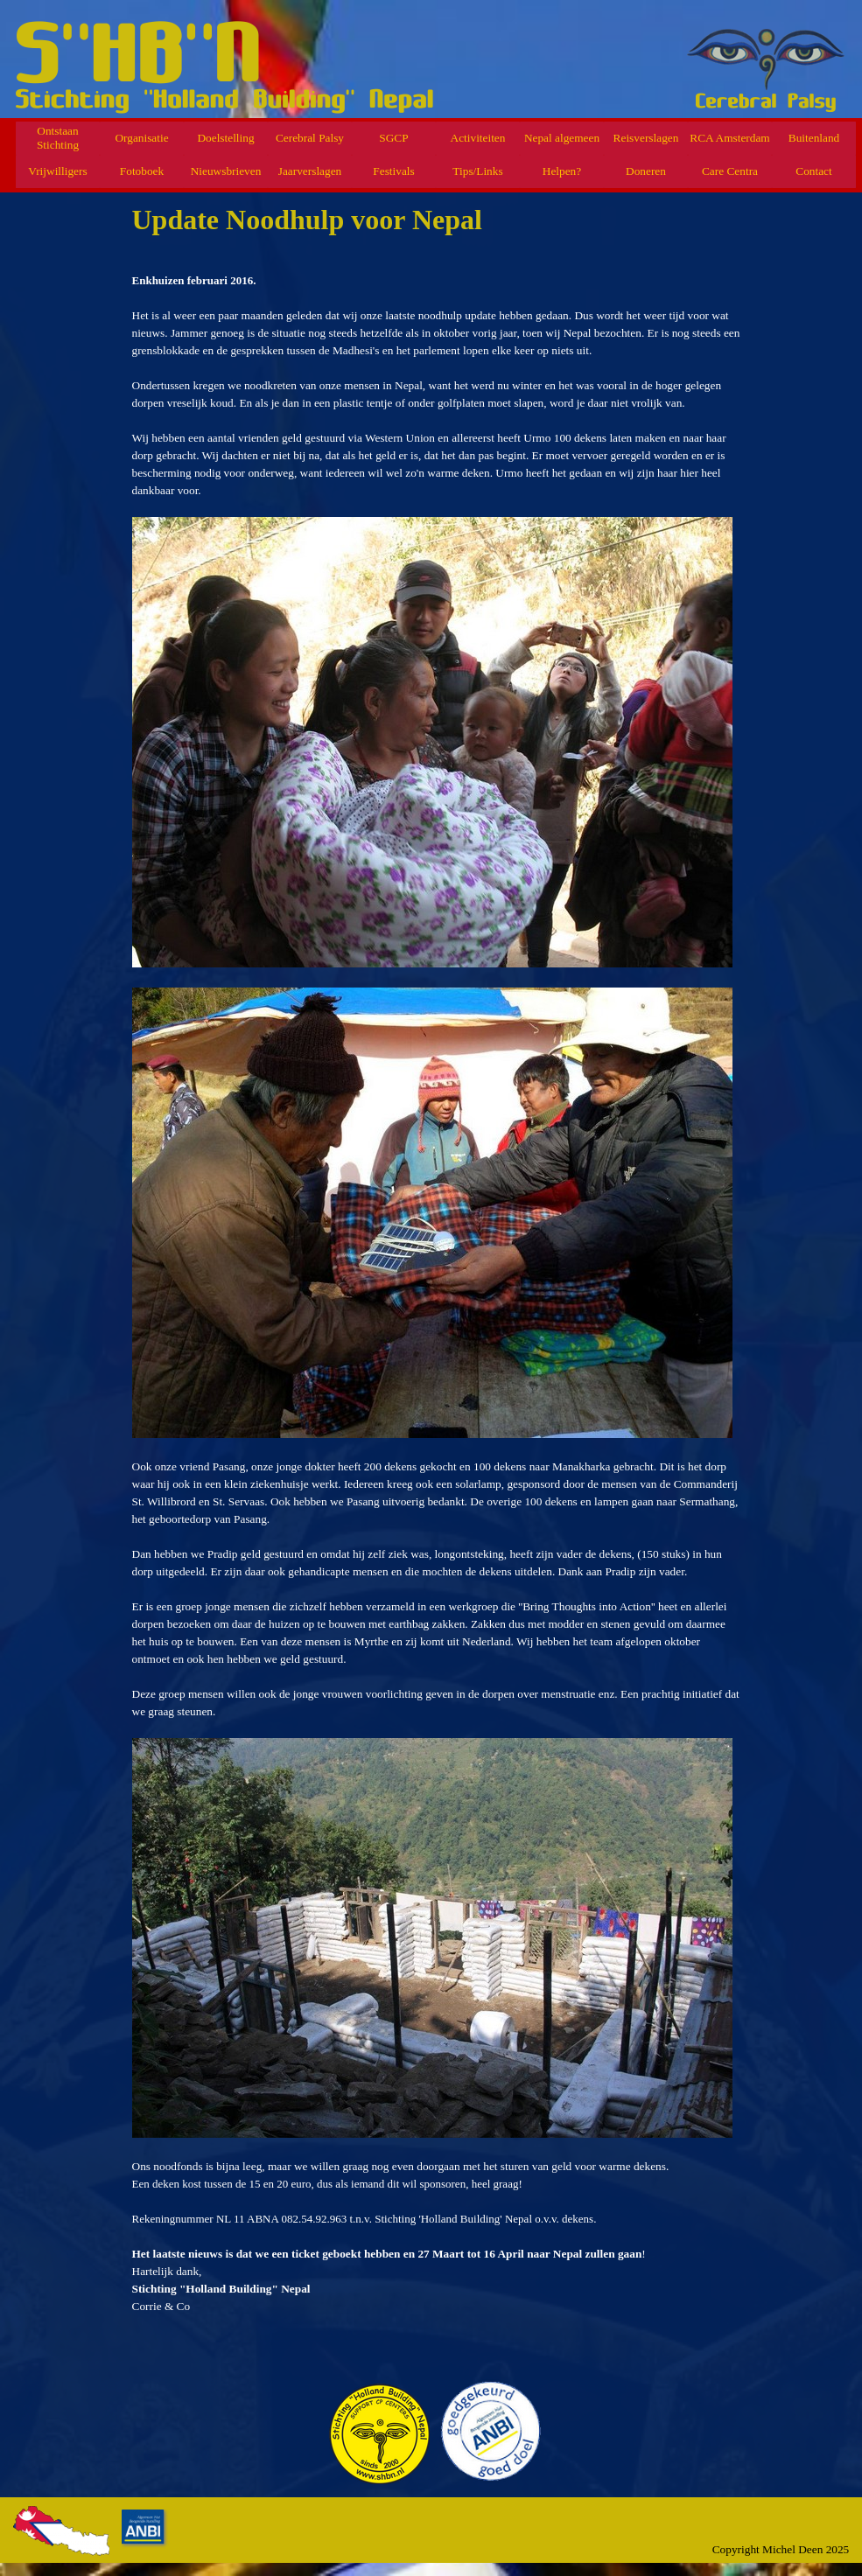 Image resolution: width=862 pixels, height=2576 pixels. What do you see at coordinates (562, 171) in the screenshot?
I see `Helpen?` at bounding box center [562, 171].